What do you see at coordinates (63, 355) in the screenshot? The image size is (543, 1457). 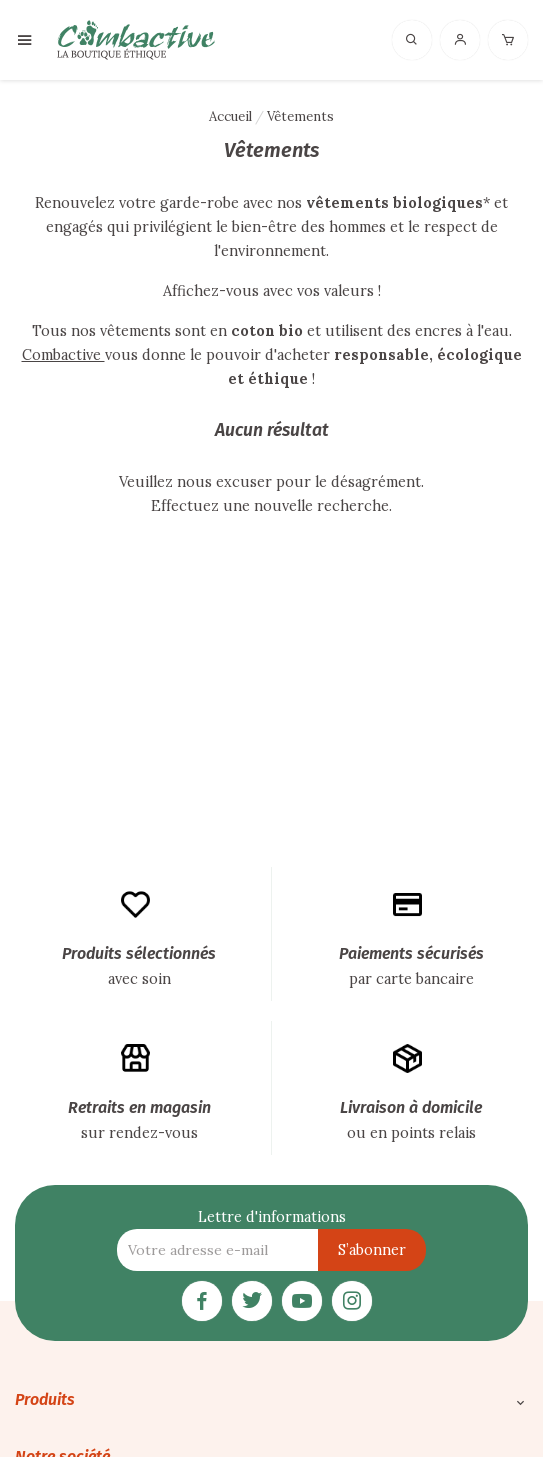 I see `Combactive` at bounding box center [63, 355].